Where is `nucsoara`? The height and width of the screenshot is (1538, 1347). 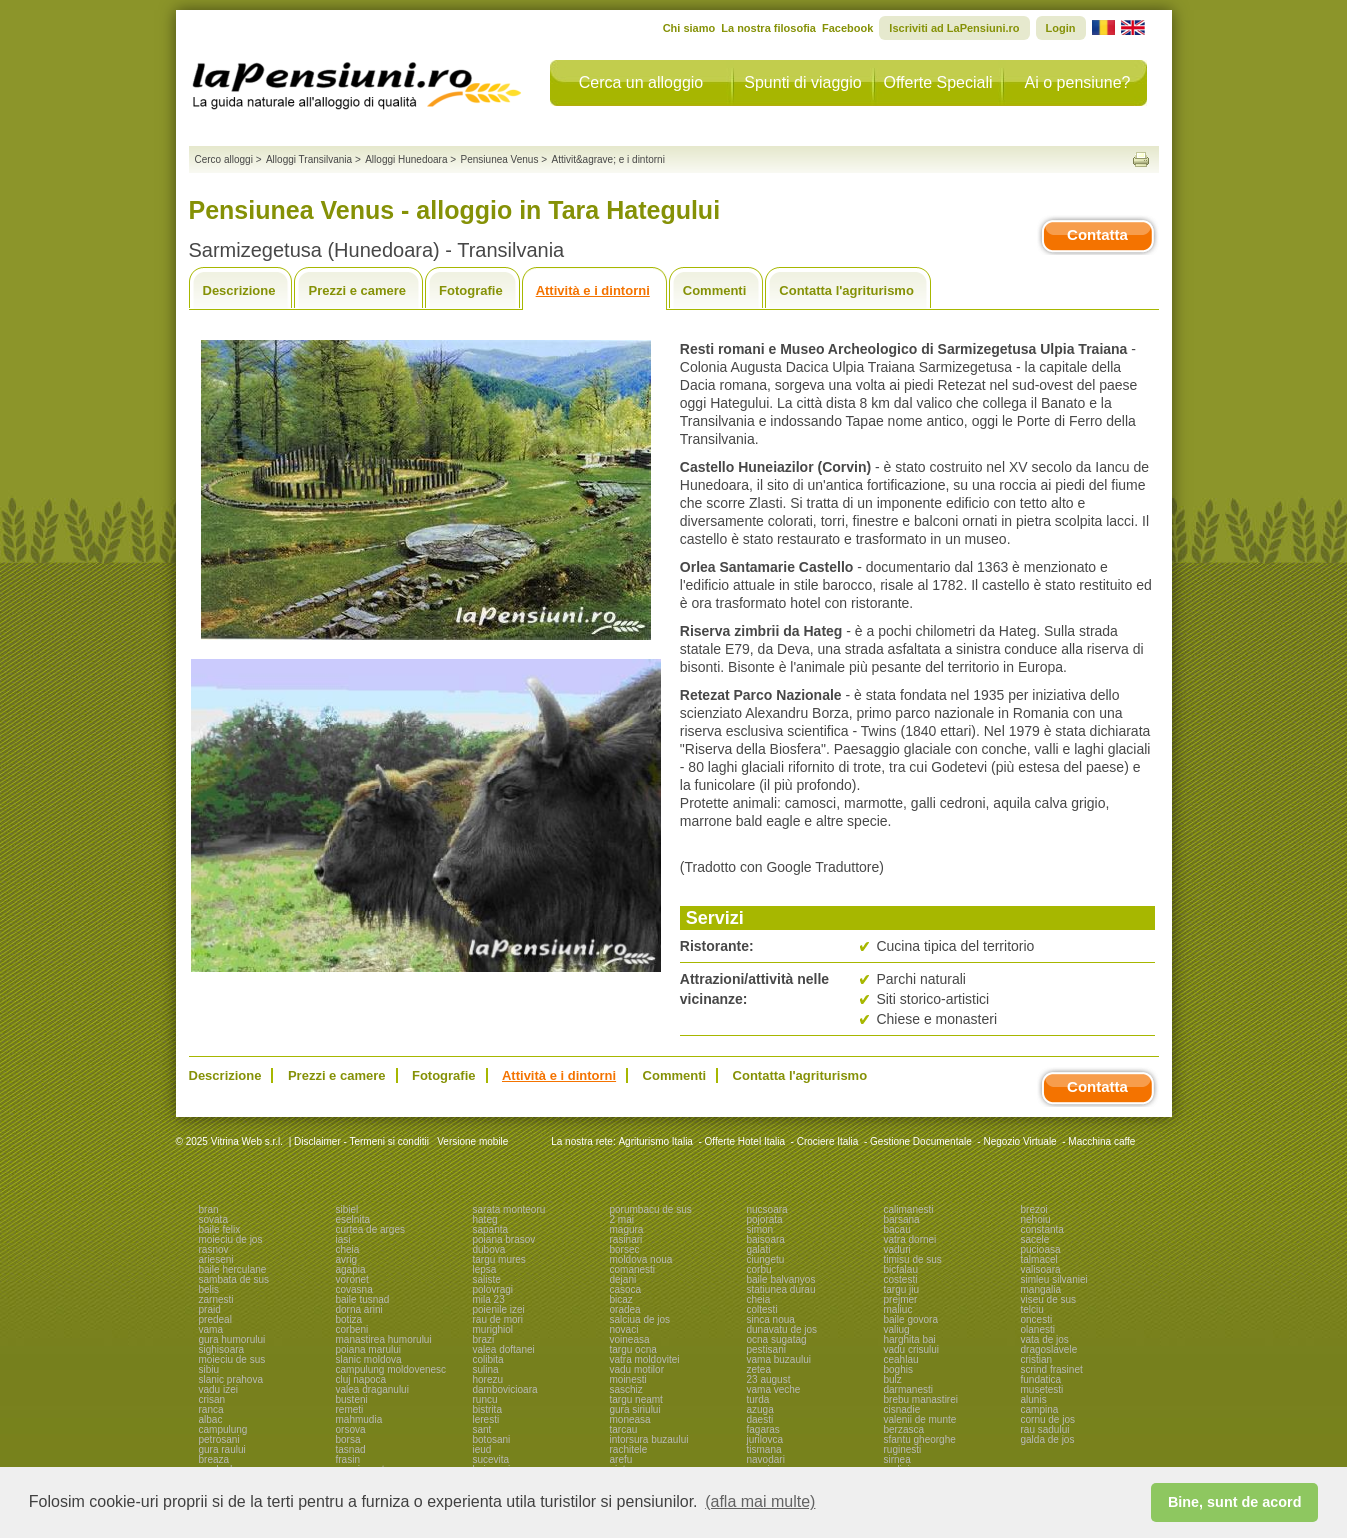 nucsoara is located at coordinates (767, 1209).